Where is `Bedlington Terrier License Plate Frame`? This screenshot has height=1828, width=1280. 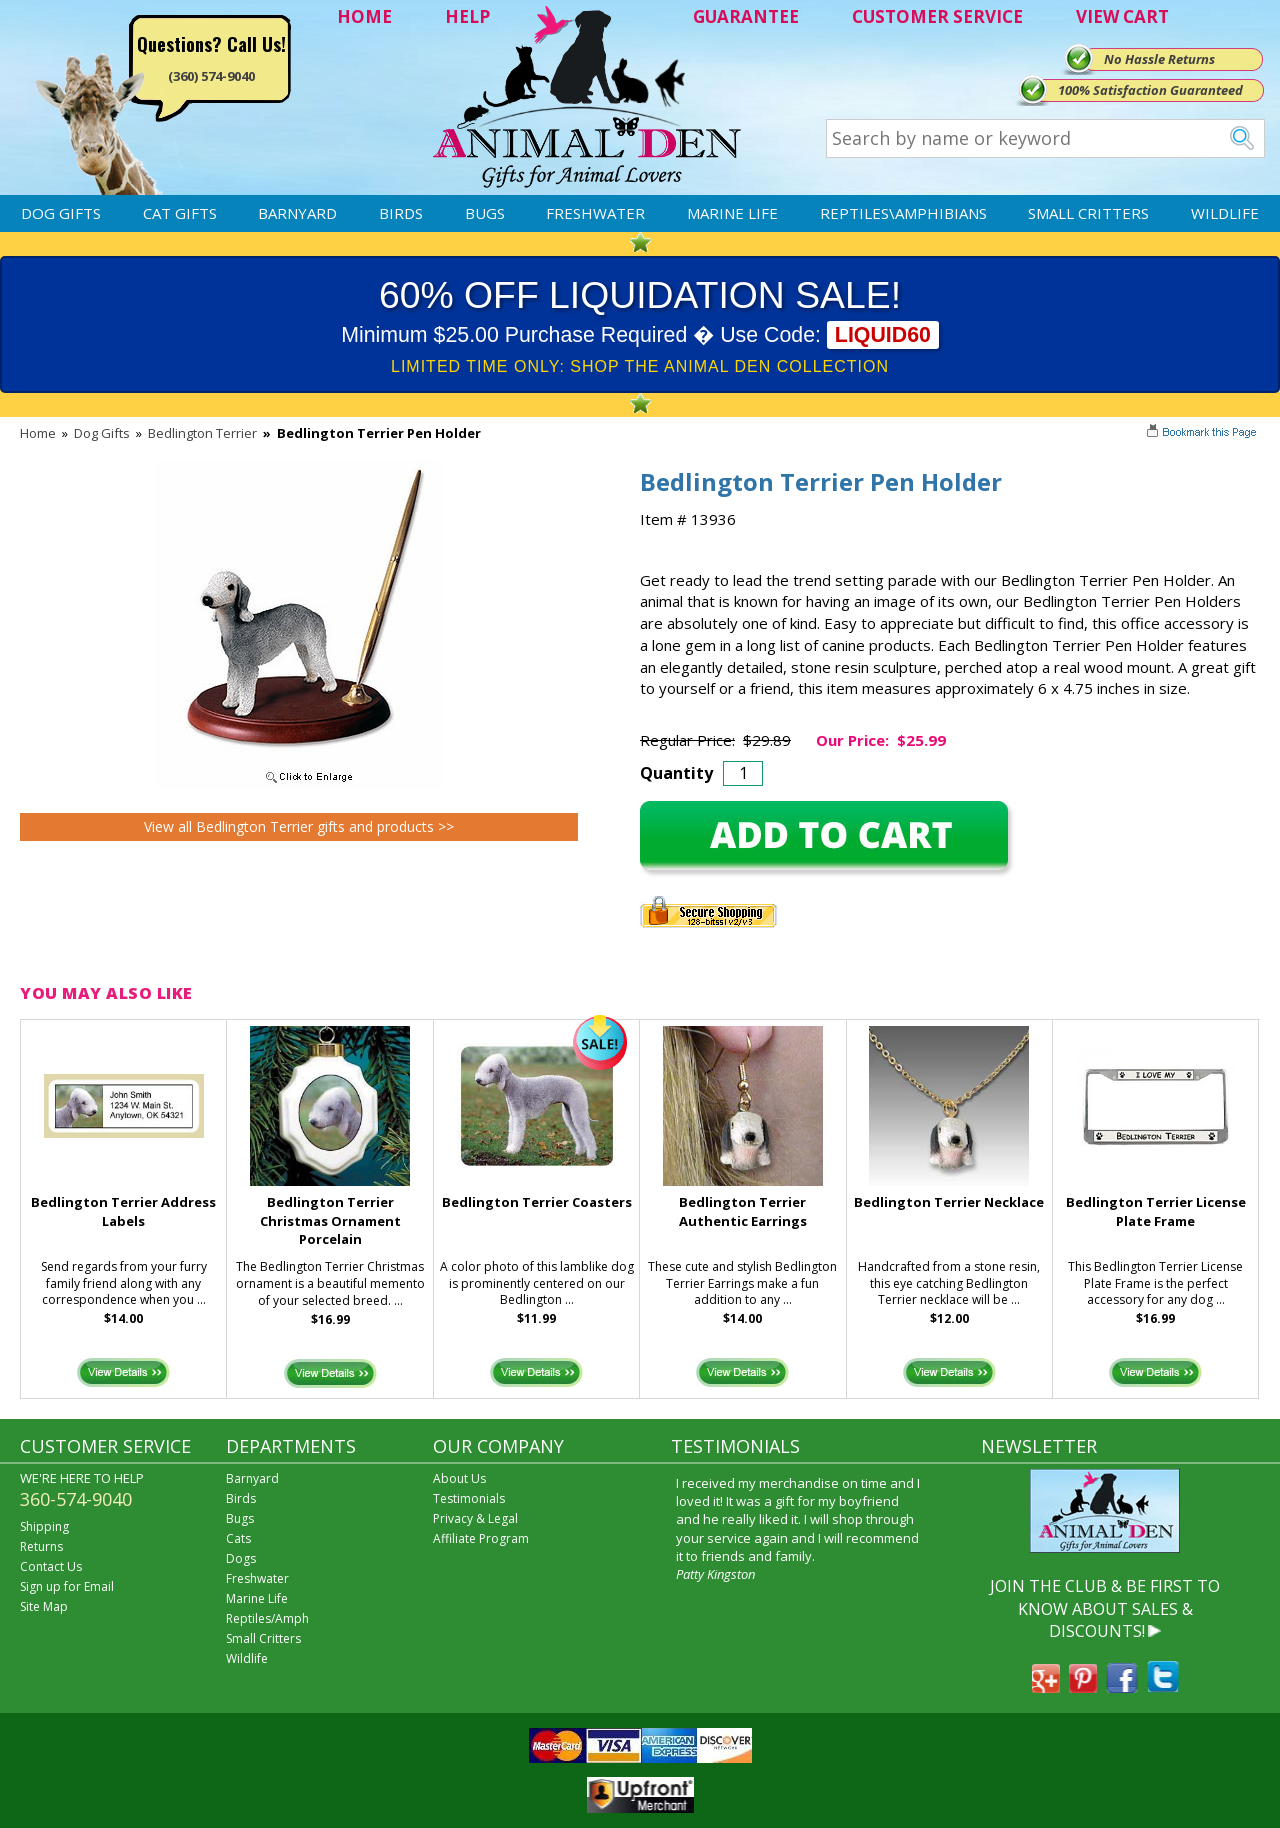
Bedlington Terrier License Plate Frame is located at coordinates (1156, 1211).